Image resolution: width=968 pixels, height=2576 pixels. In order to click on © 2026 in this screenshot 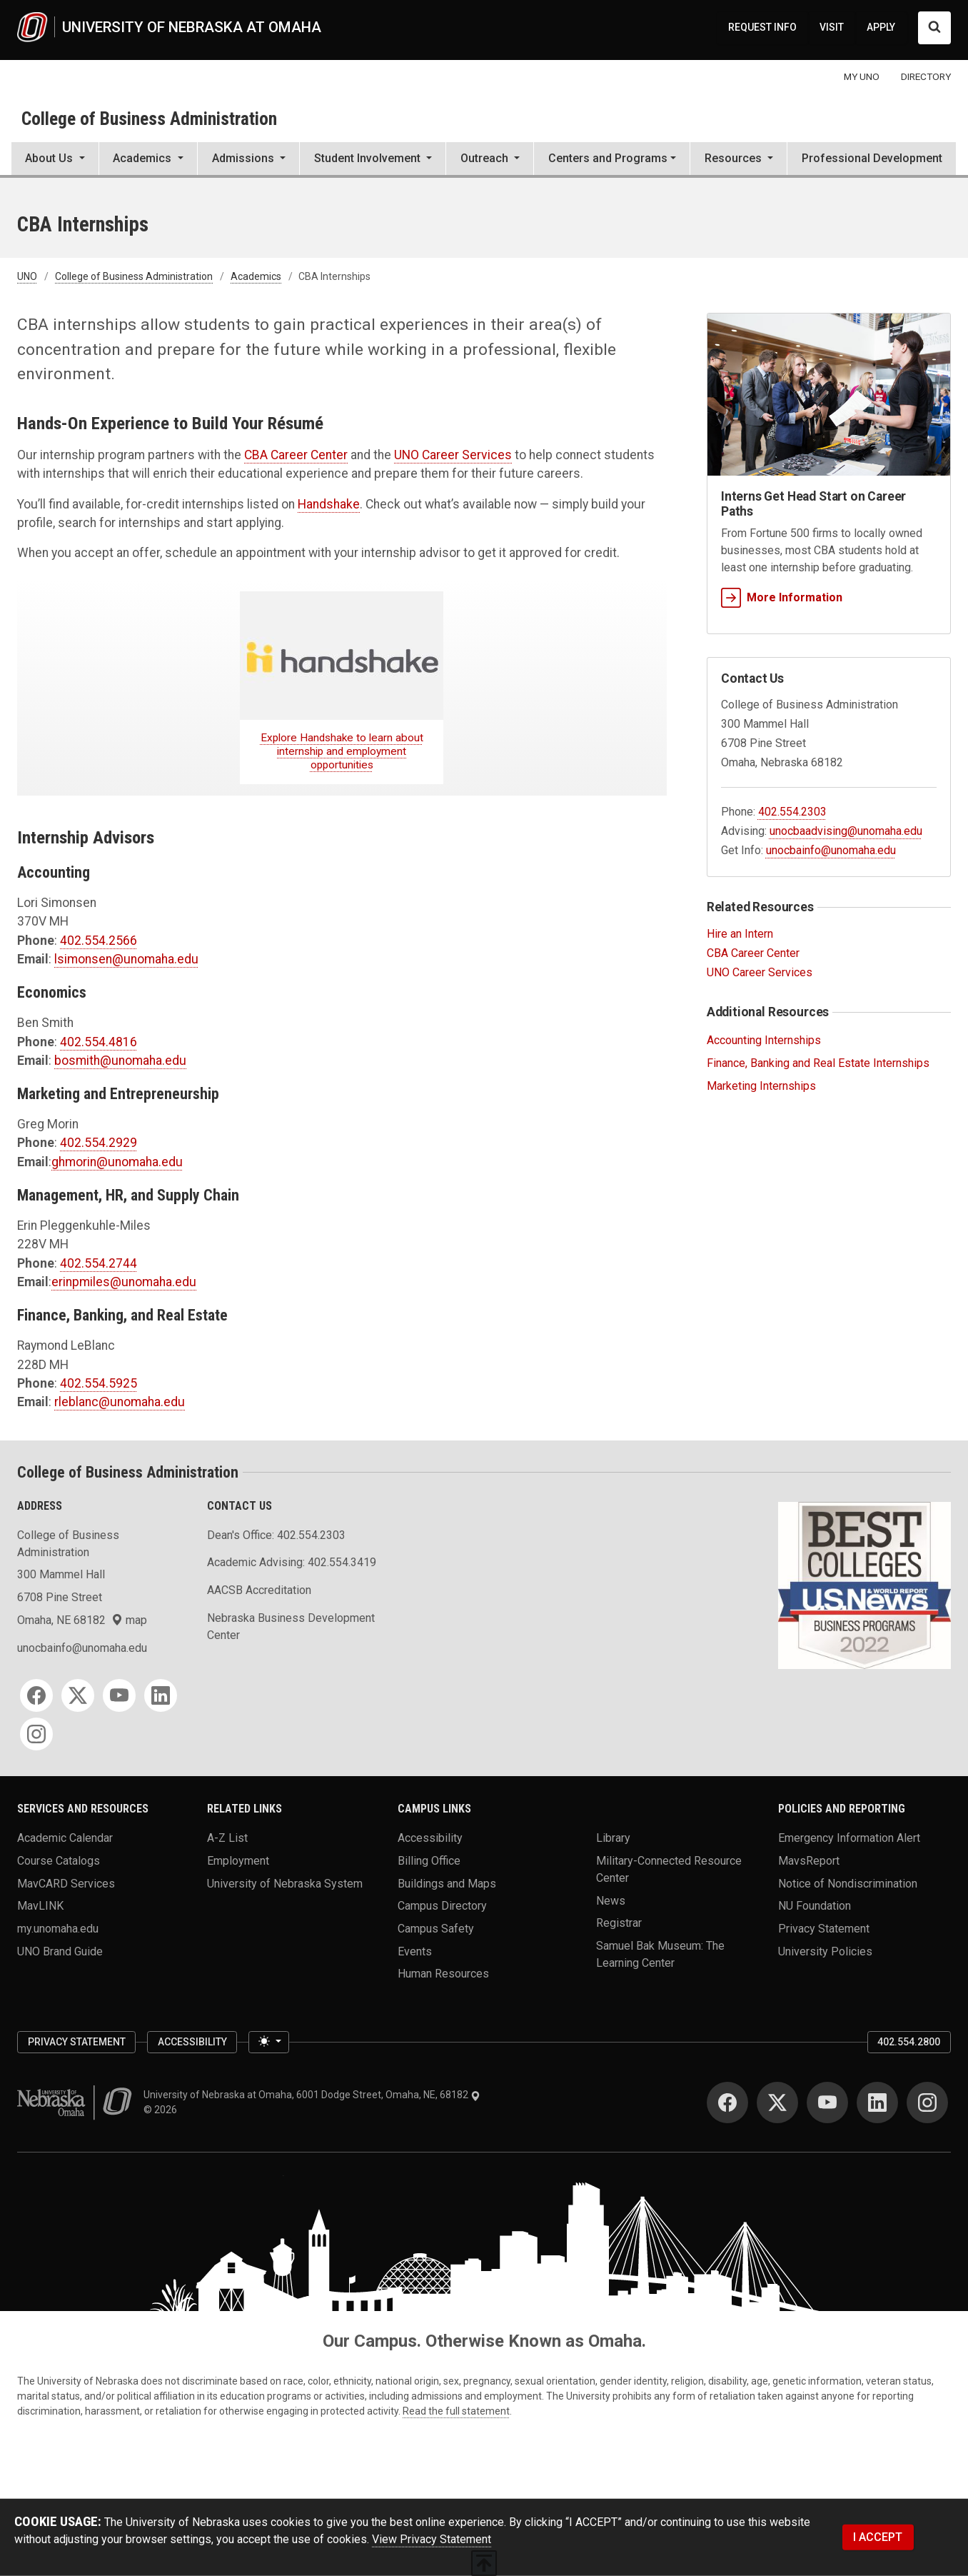, I will do `click(162, 2109)`.